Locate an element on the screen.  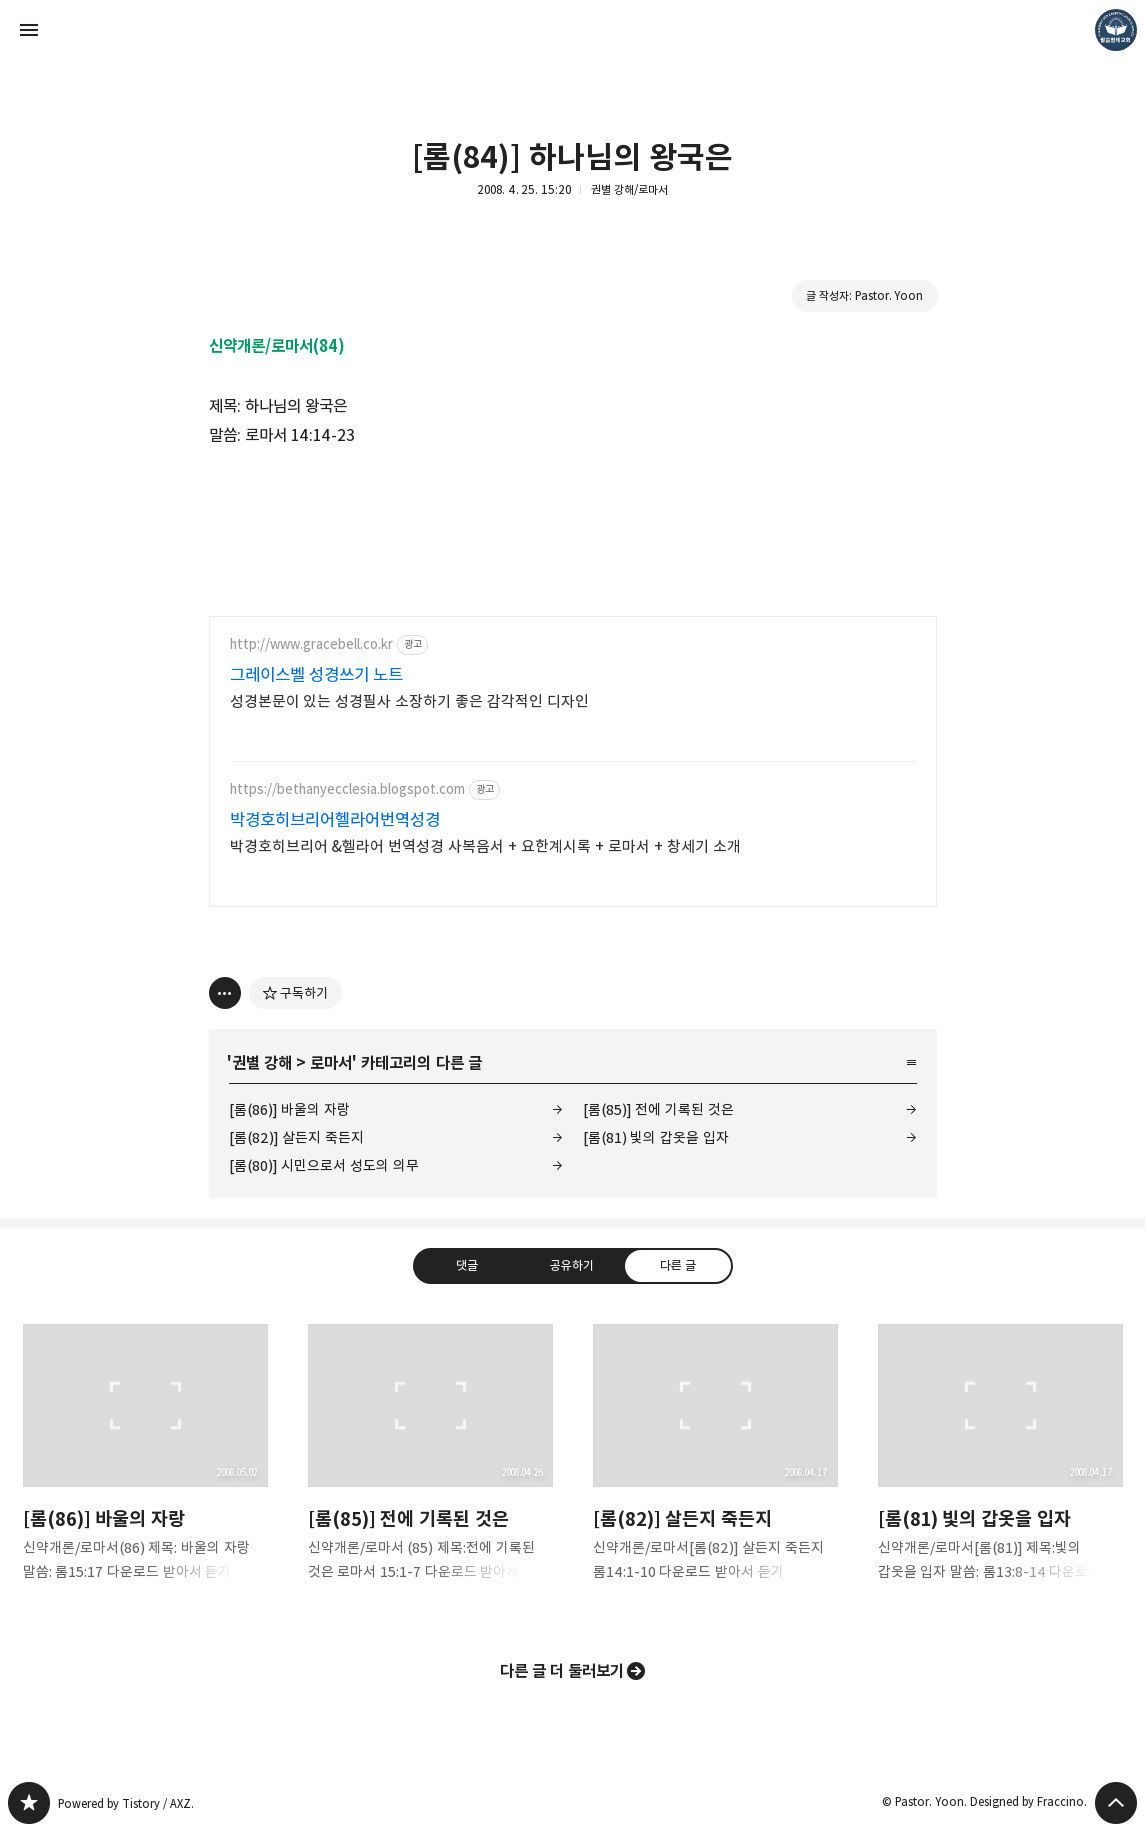
[롬(82)] 살든지 죽든지 [button] is located at coordinates (715, 1469).